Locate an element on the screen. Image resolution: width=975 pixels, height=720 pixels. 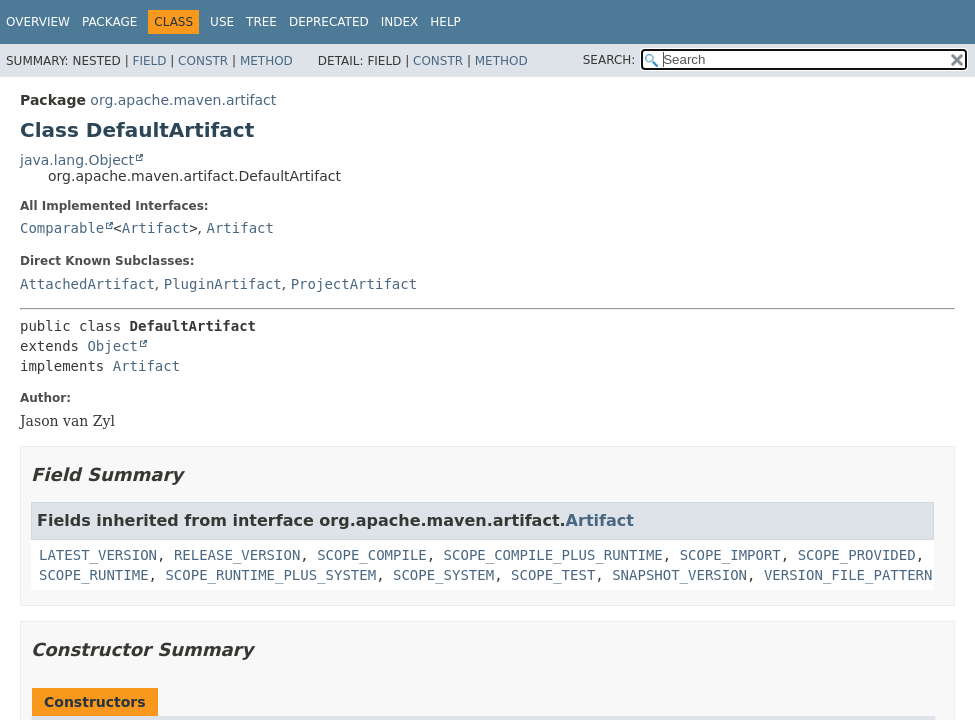
Use is located at coordinates (222, 22).